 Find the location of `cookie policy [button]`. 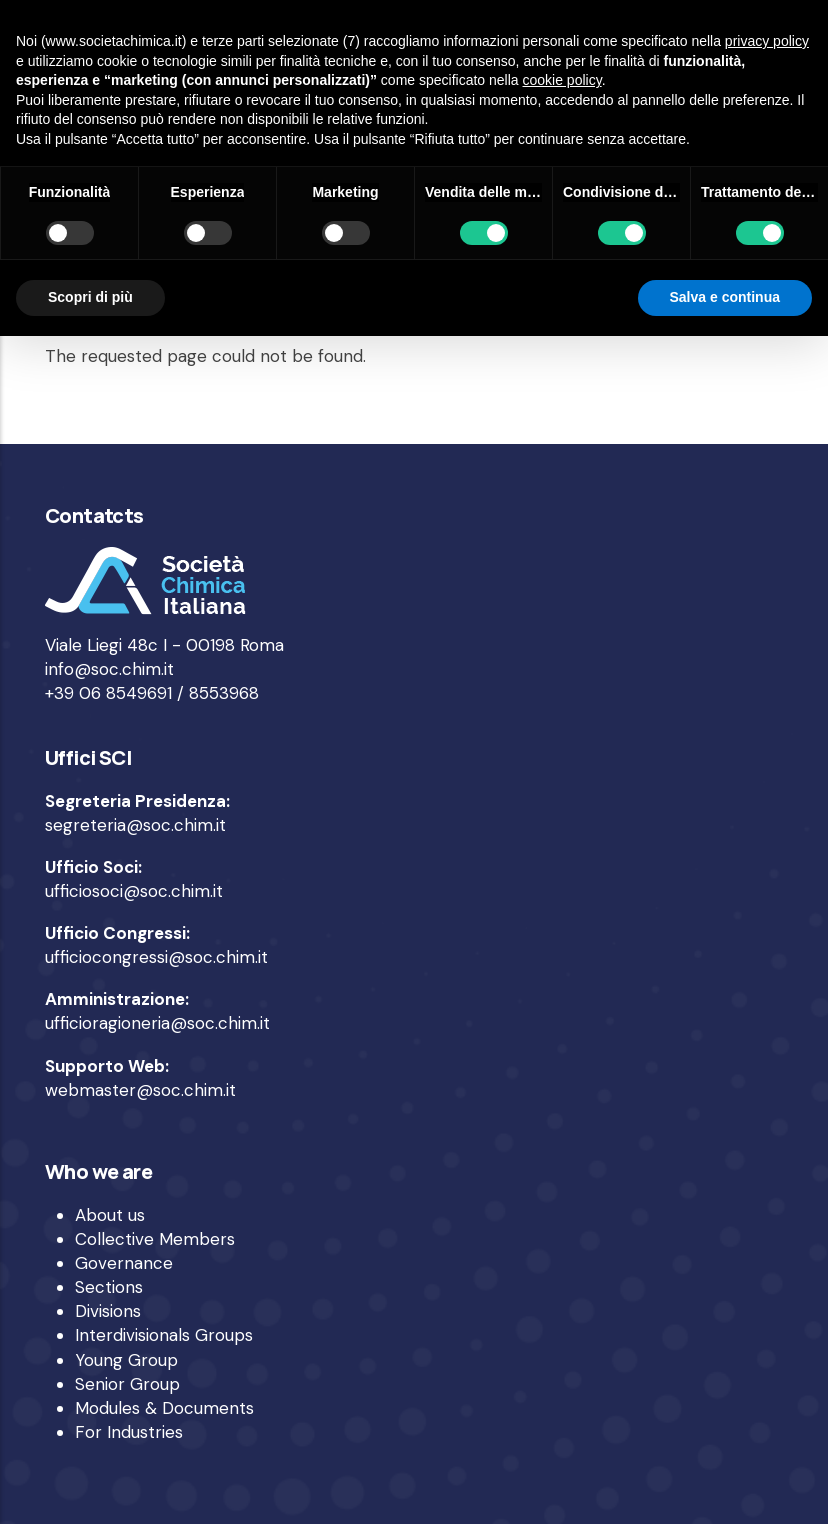

cookie policy [button] is located at coordinates (562, 80).